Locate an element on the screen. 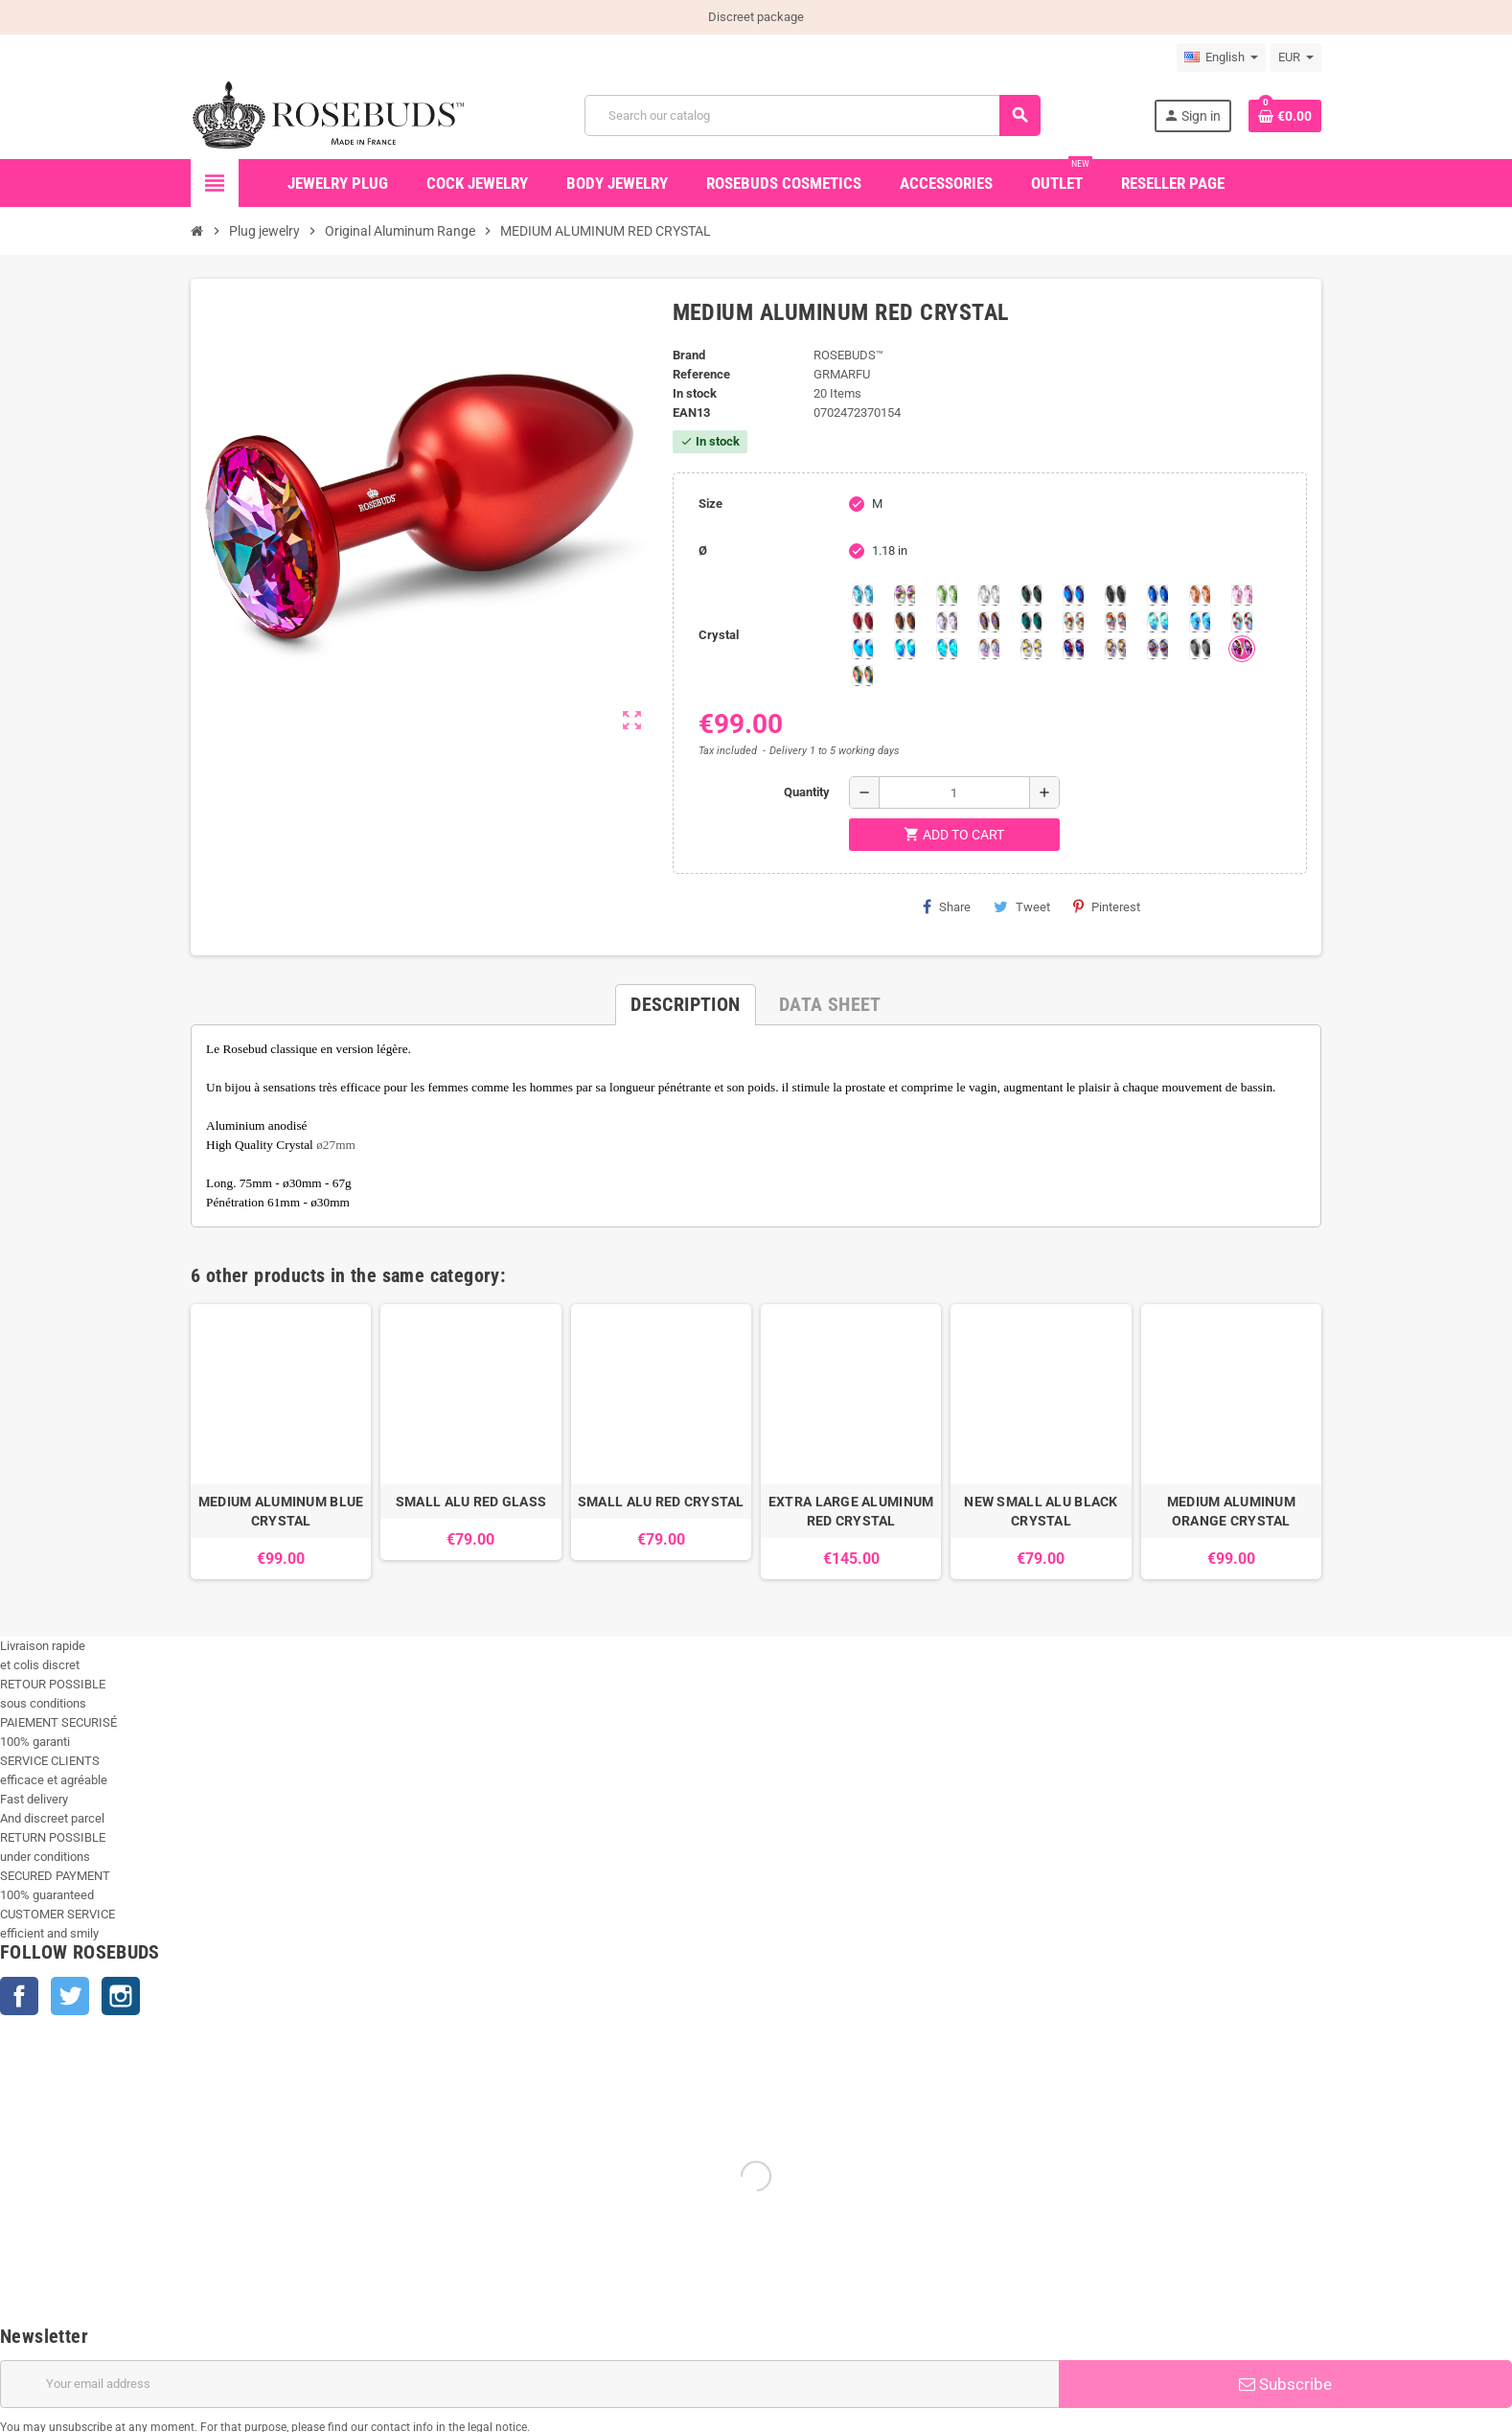 This screenshot has width=1512, height=2432. [Silver Night] is located at coordinates (1199, 648).